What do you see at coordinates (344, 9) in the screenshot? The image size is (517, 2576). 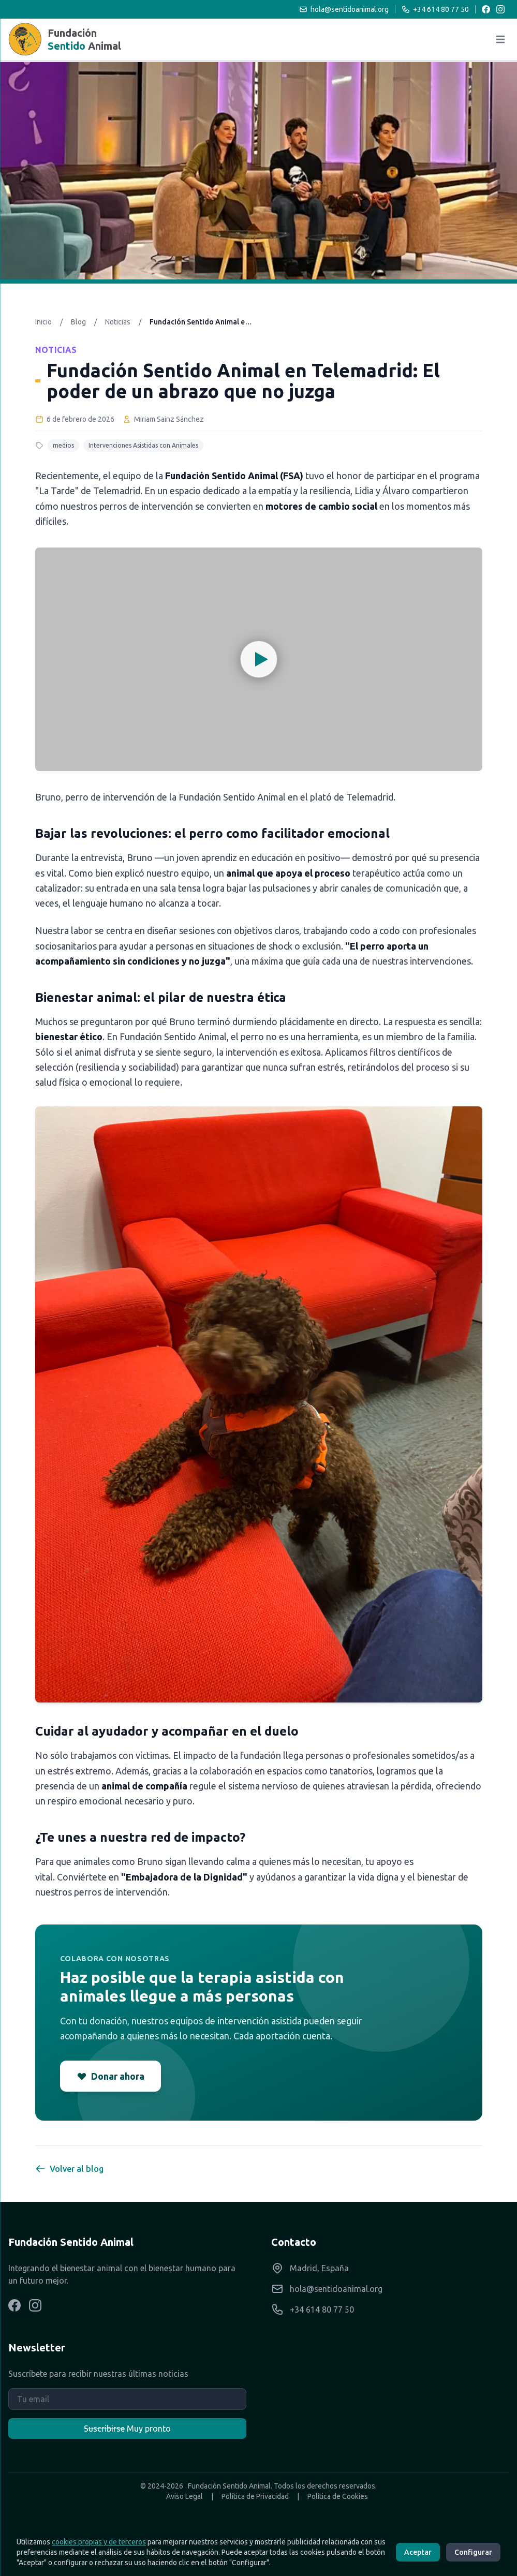 I see `hola@sentidoanimal.org` at bounding box center [344, 9].